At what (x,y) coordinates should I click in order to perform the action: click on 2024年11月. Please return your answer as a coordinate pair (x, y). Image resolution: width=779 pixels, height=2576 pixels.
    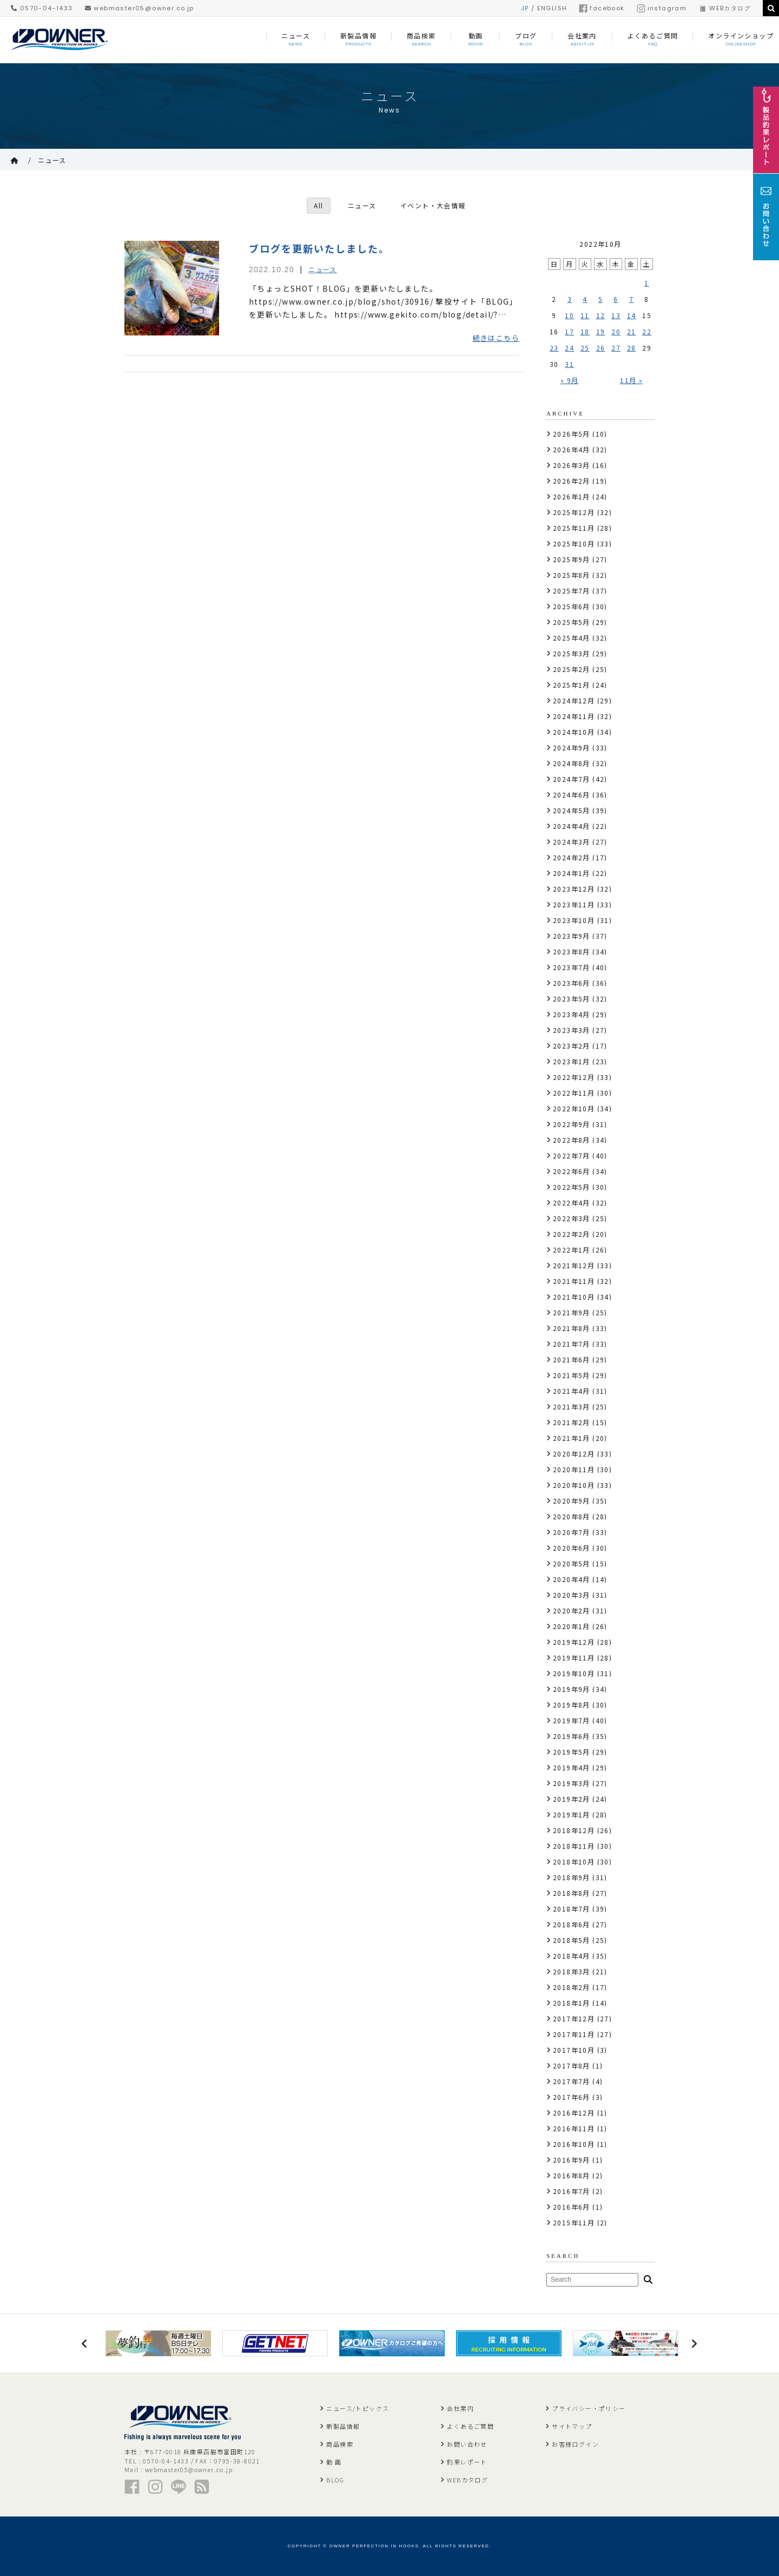
    Looking at the image, I should click on (574, 716).